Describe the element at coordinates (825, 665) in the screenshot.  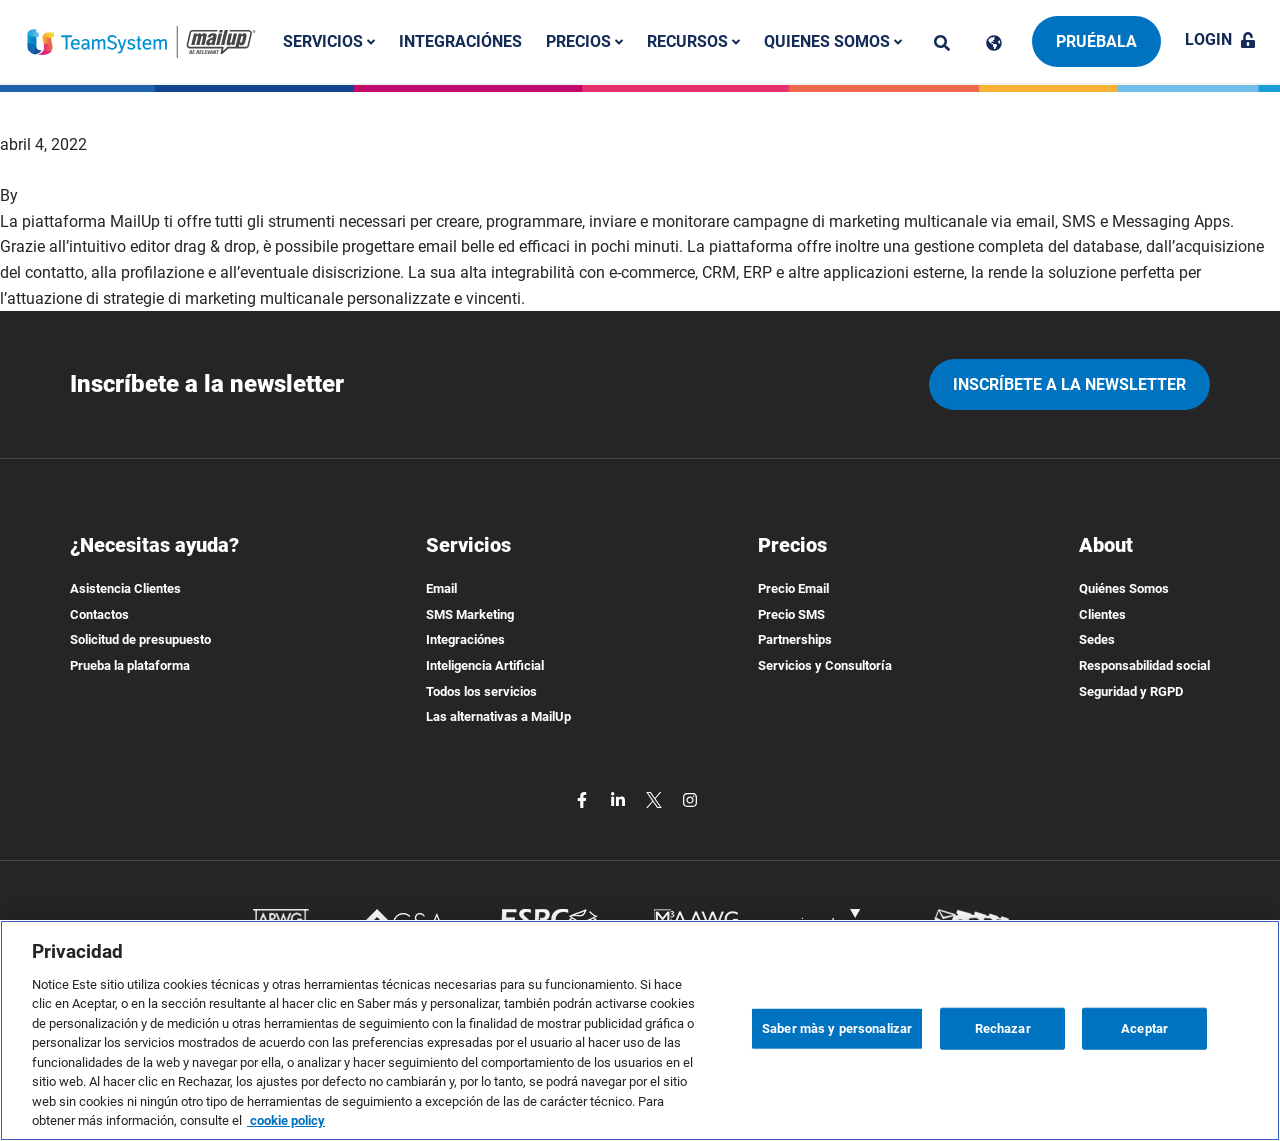
I see `Servicios y Consultoría` at that location.